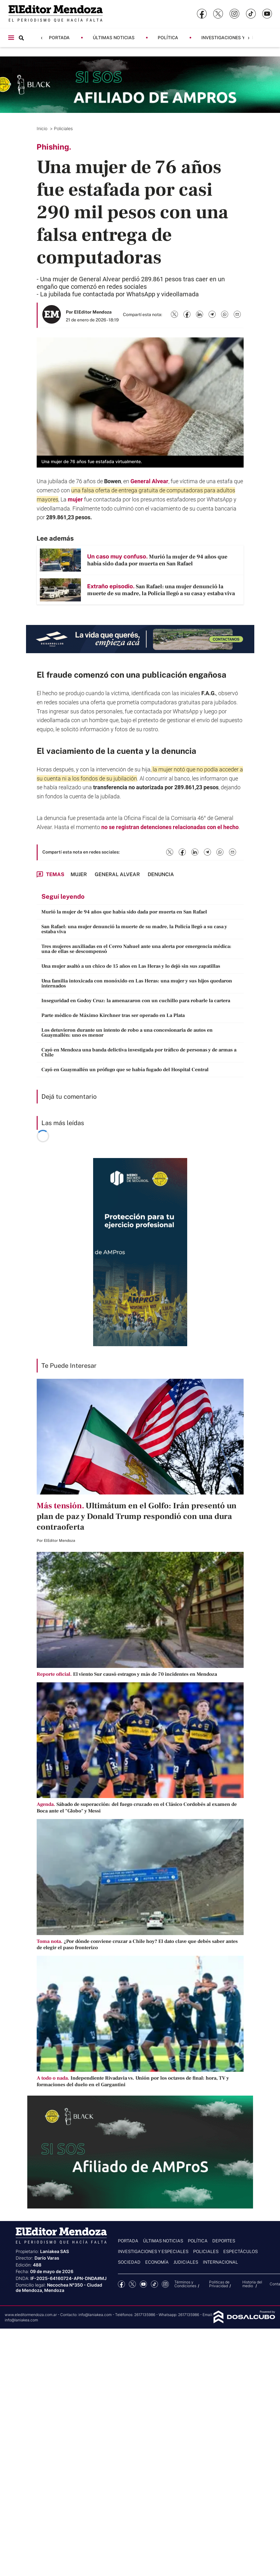 This screenshot has height=2576, width=280. What do you see at coordinates (170, 827) in the screenshot?
I see `no se registran detenciones relacionadas con el hecho` at bounding box center [170, 827].